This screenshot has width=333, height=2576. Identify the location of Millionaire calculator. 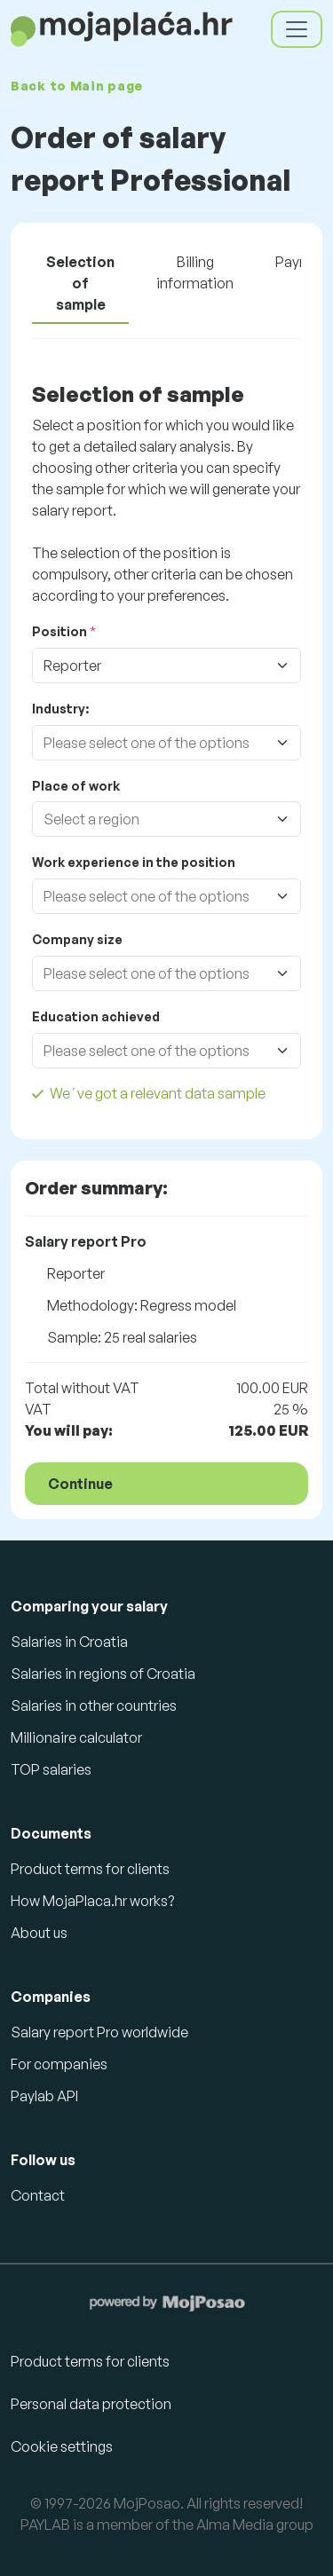
(76, 1737).